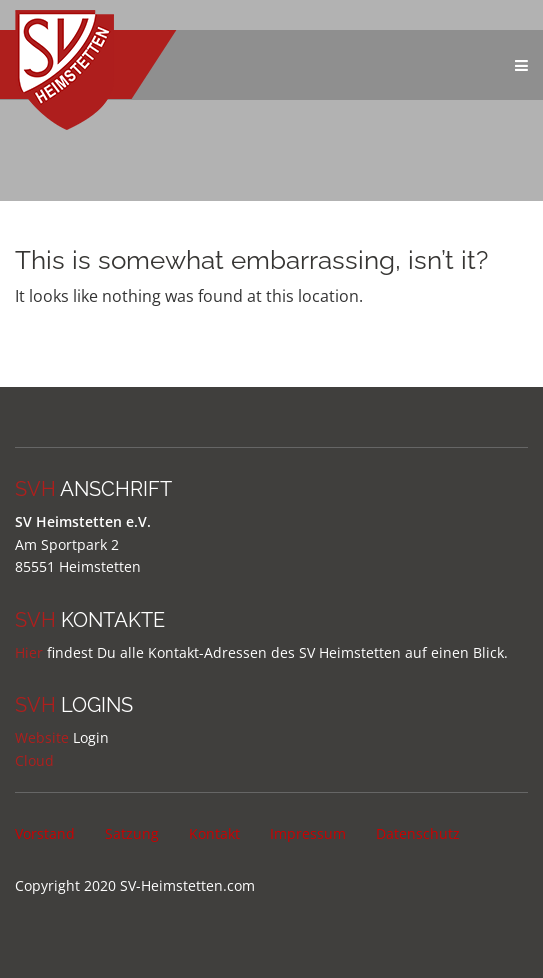  Describe the element at coordinates (214, 833) in the screenshot. I see `Kontakt` at that location.